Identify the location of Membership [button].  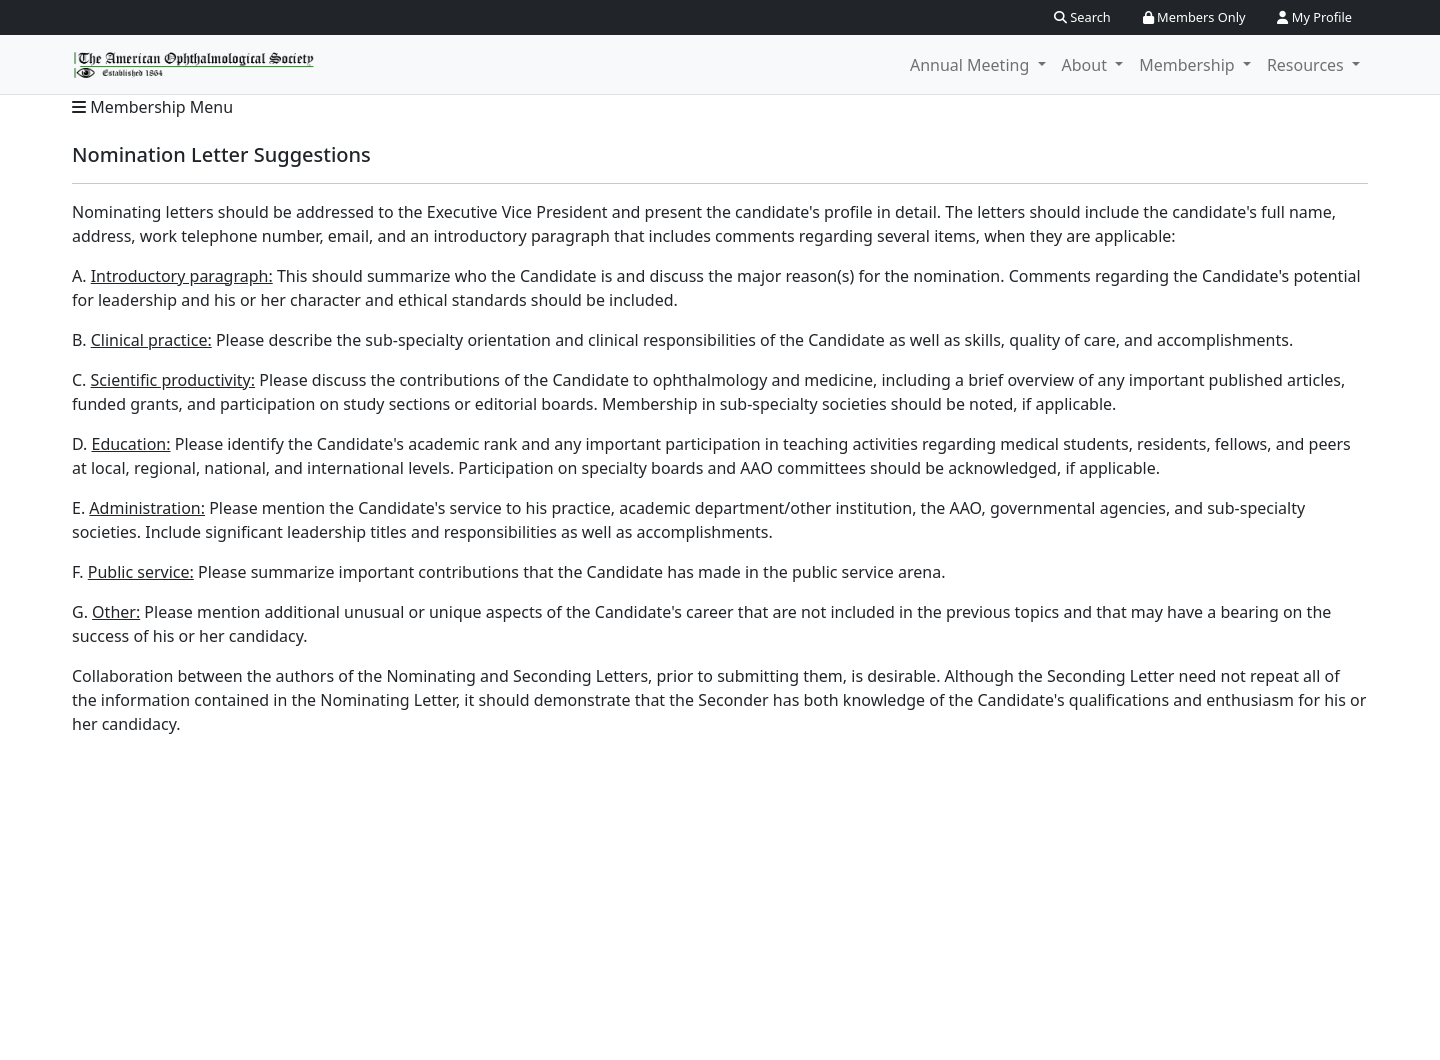
(1189, 65).